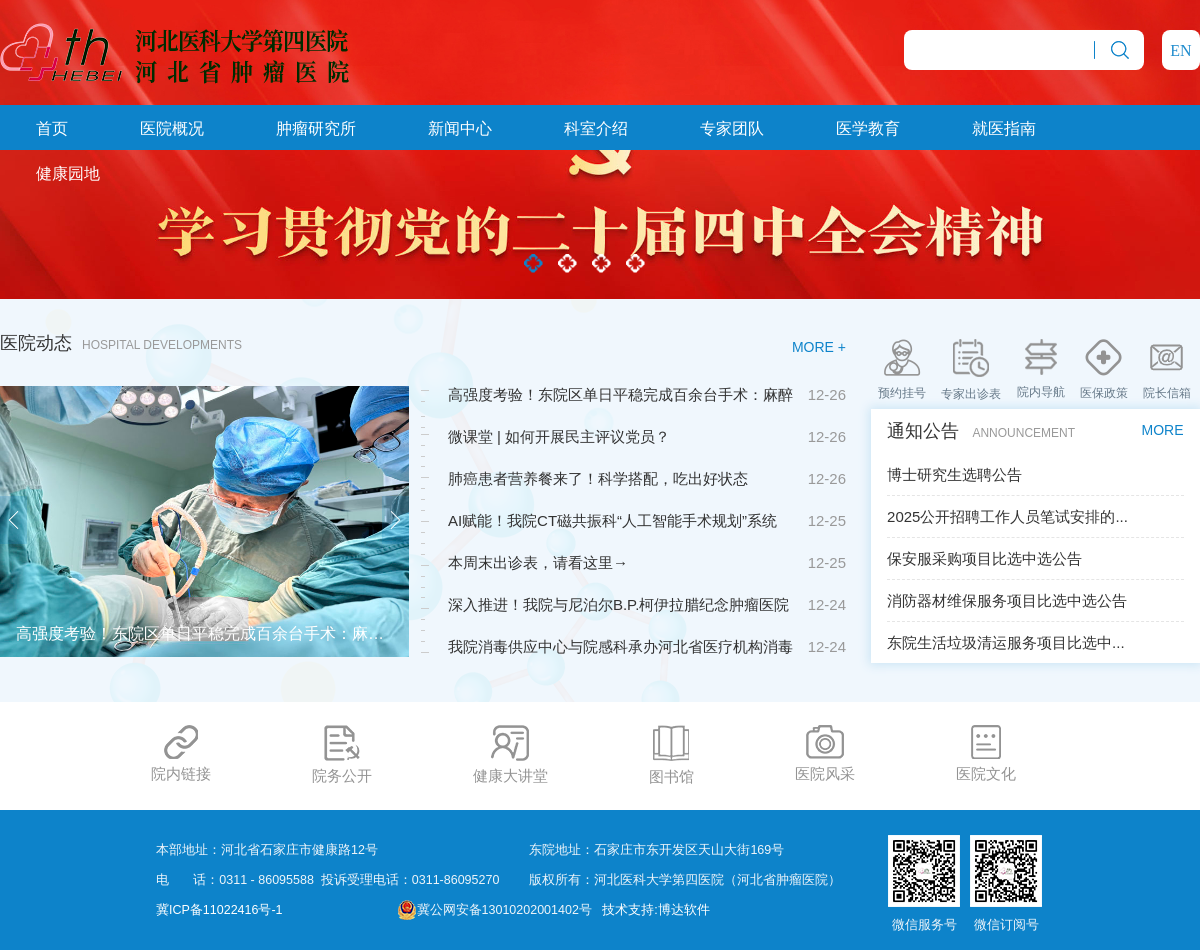 Image resolution: width=1200 pixels, height=950 pixels. What do you see at coordinates (52, 128) in the screenshot?
I see `首页` at bounding box center [52, 128].